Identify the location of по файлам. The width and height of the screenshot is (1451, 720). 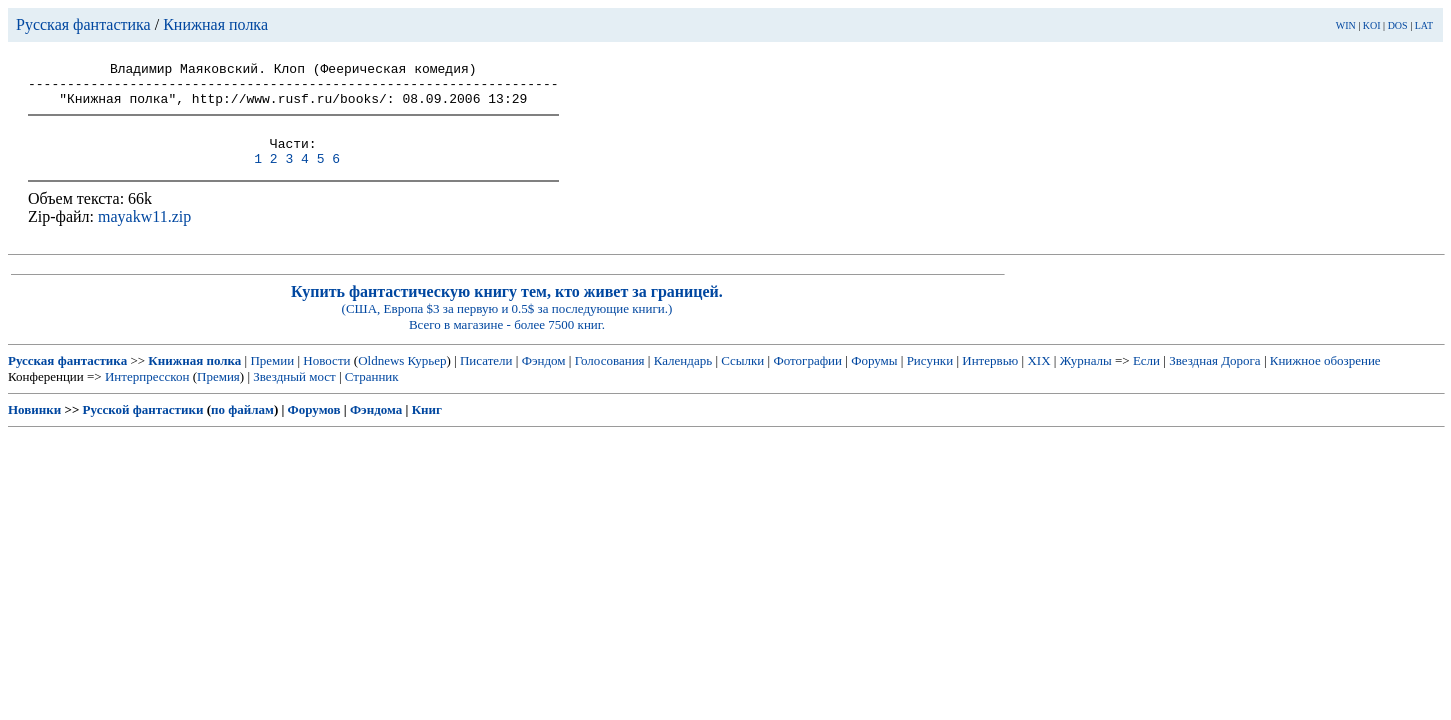
(242, 427).